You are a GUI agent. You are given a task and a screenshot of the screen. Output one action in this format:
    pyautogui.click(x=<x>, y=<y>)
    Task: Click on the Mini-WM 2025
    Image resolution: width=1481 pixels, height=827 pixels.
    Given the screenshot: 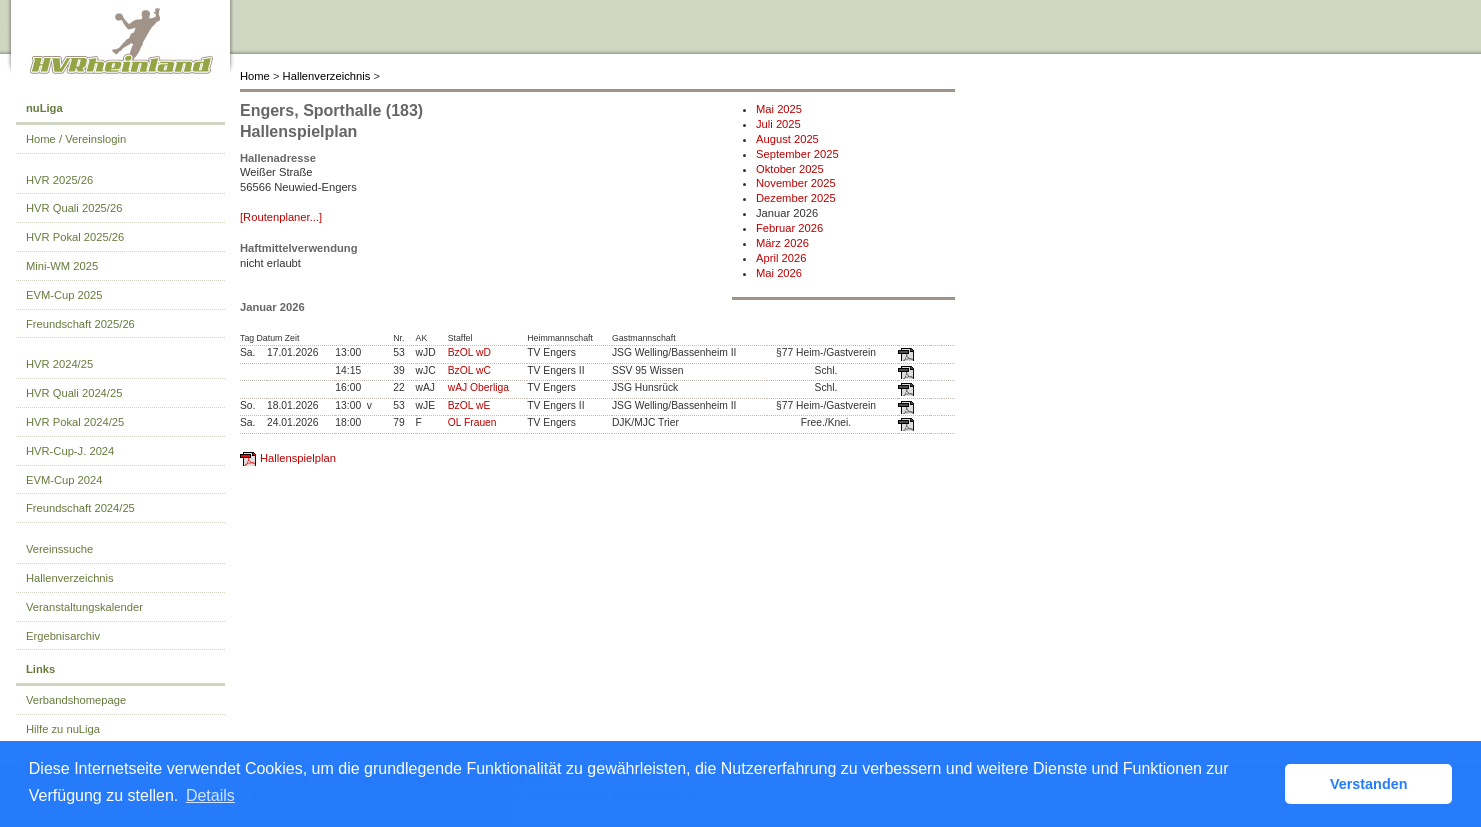 What is the action you would take?
    pyautogui.click(x=62, y=266)
    